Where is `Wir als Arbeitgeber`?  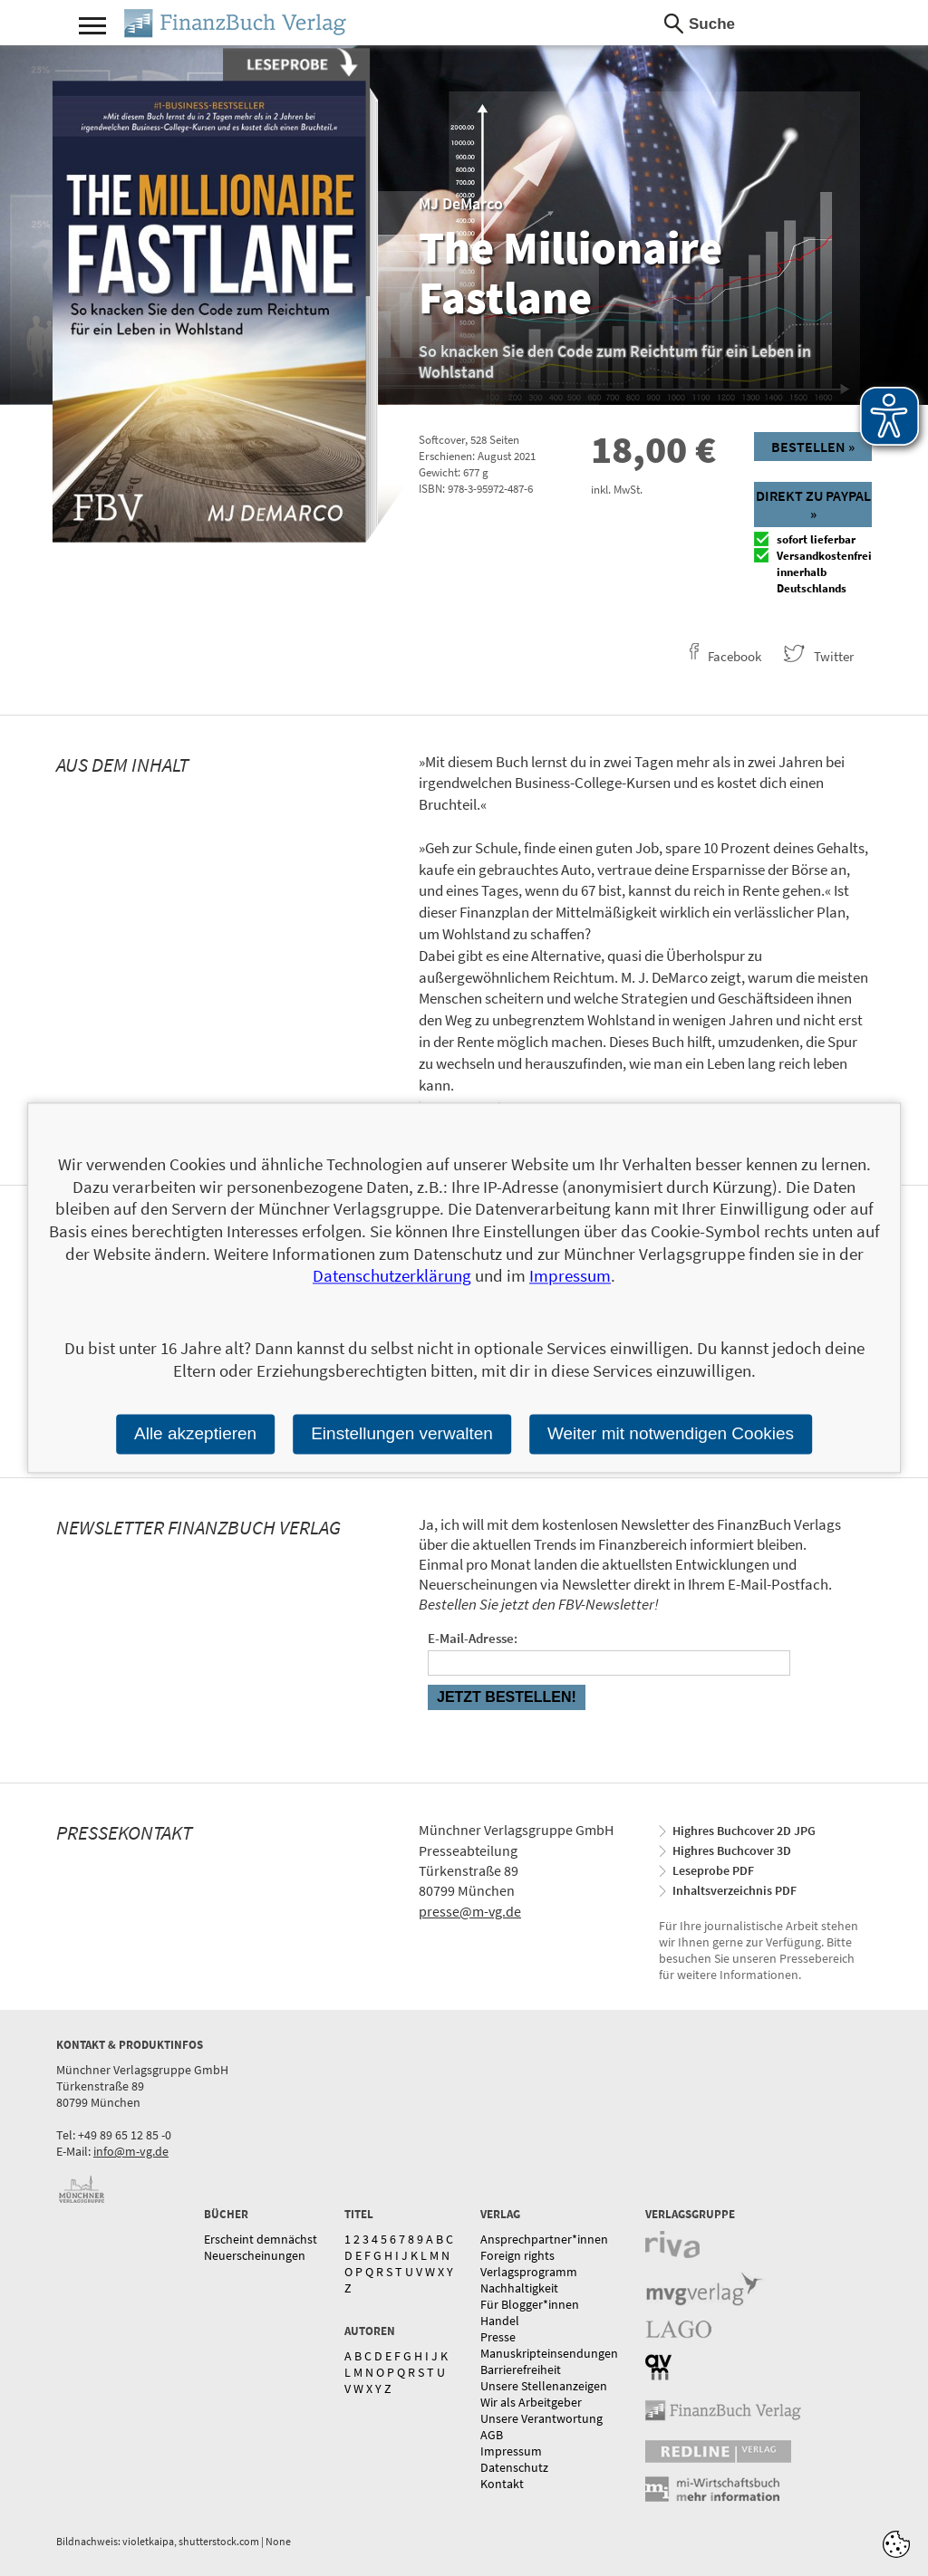
Wir als Arbeitgeber is located at coordinates (531, 2402).